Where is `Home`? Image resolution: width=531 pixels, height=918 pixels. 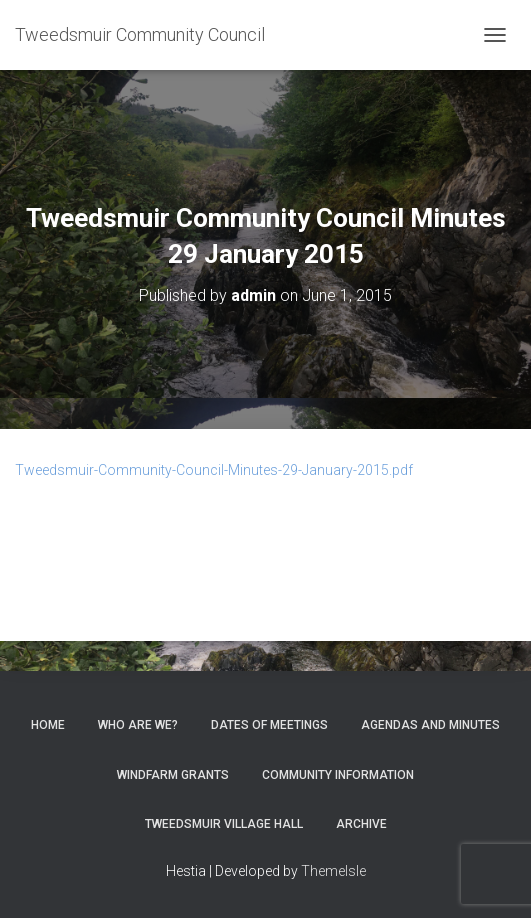 Home is located at coordinates (48, 725).